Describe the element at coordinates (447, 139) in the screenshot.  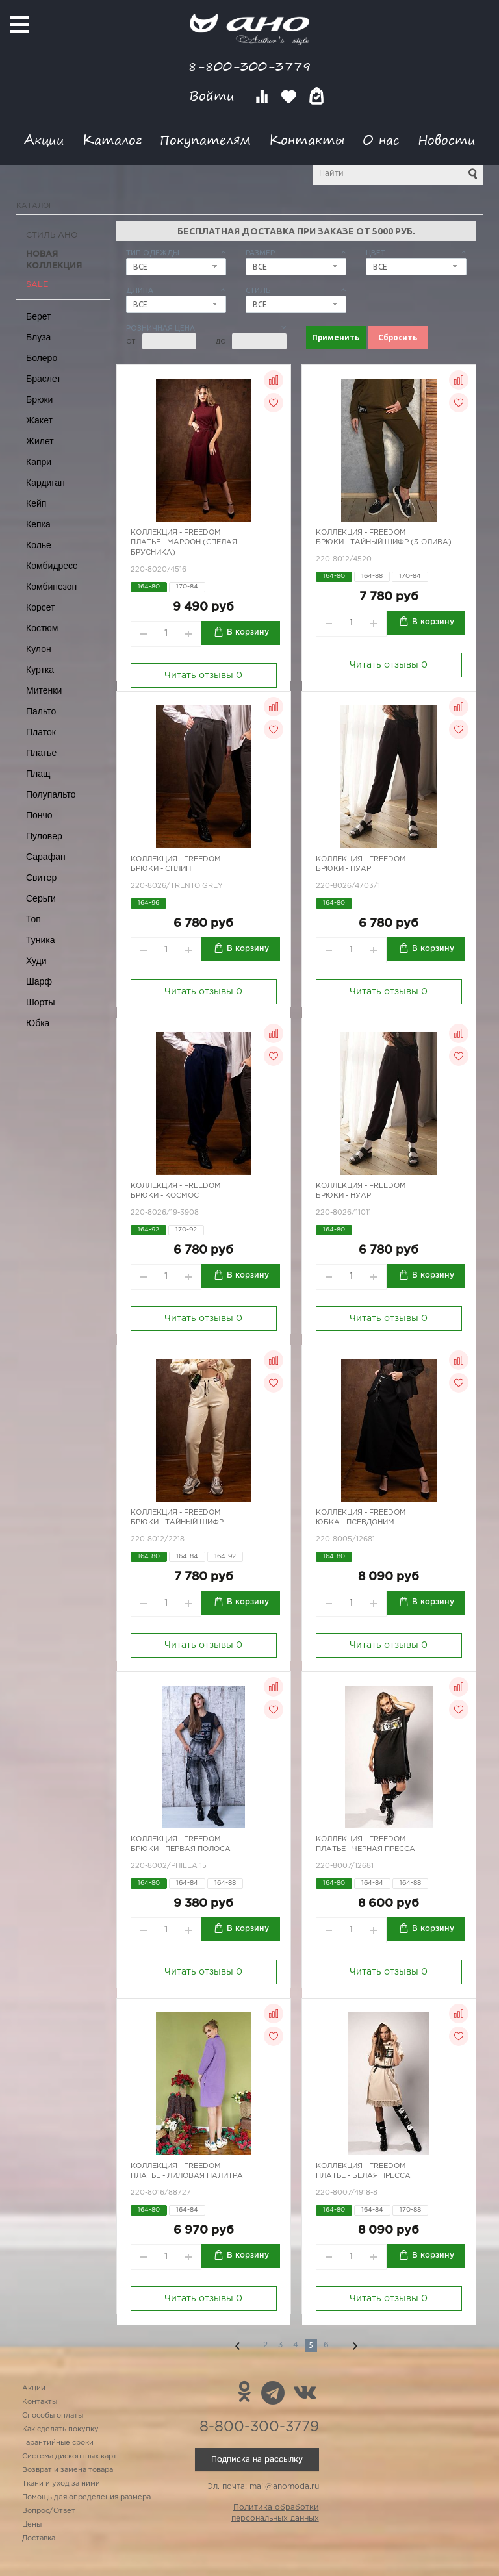
I see `Новости` at that location.